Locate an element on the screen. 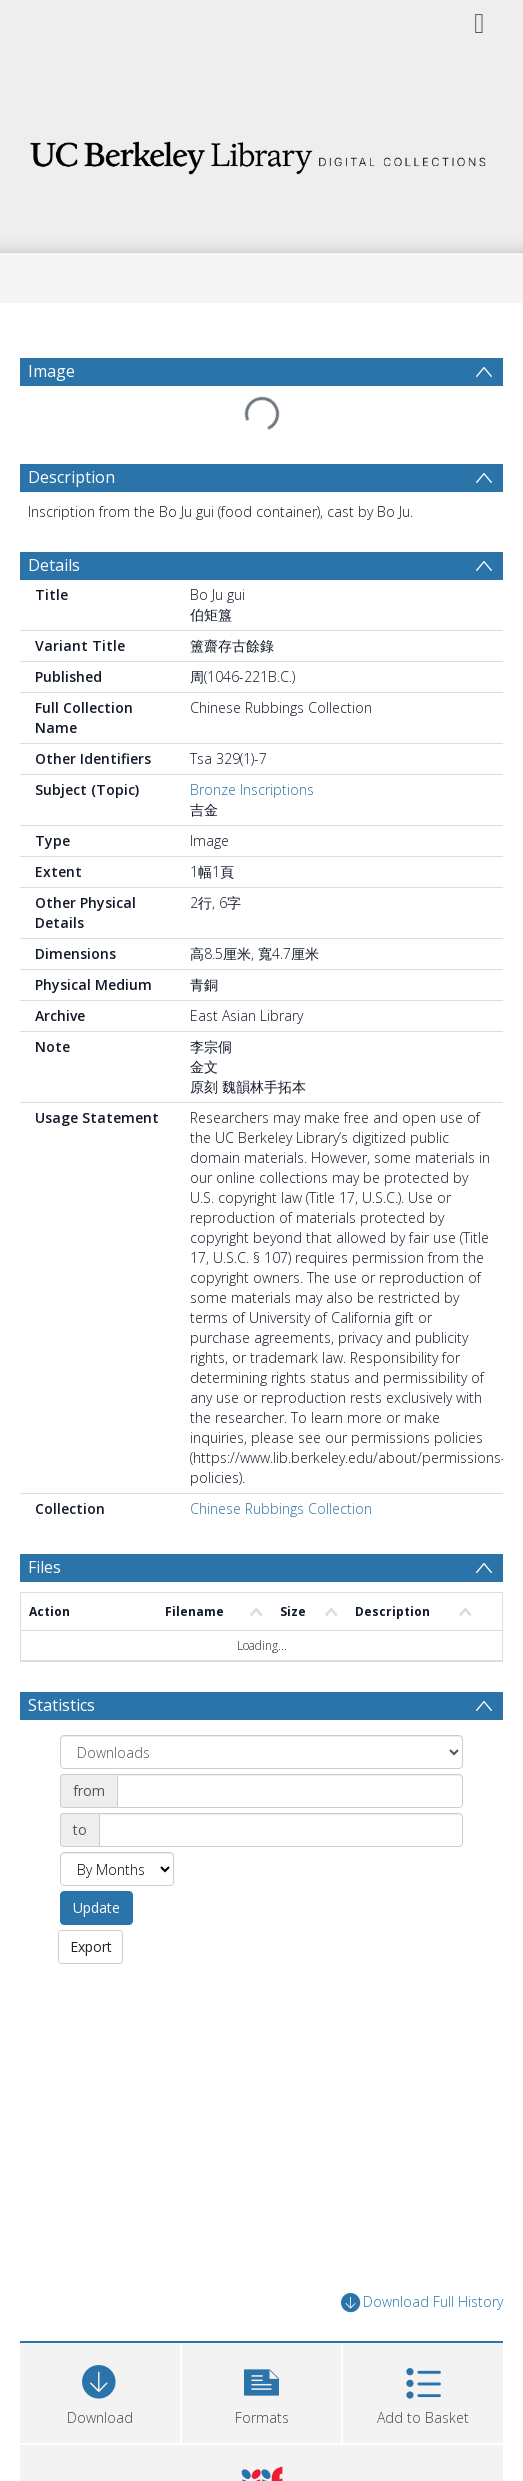 This screenshot has width=523, height=2481. [button] is located at coordinates (262, 2390).